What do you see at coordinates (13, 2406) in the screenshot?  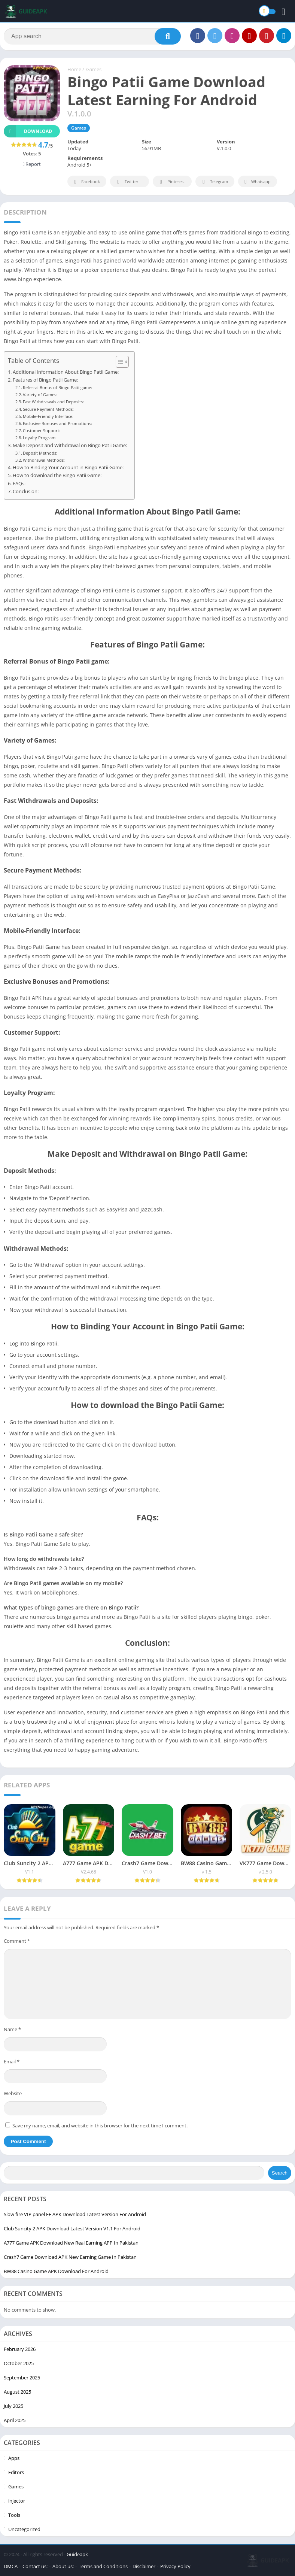 I see `July 2025` at bounding box center [13, 2406].